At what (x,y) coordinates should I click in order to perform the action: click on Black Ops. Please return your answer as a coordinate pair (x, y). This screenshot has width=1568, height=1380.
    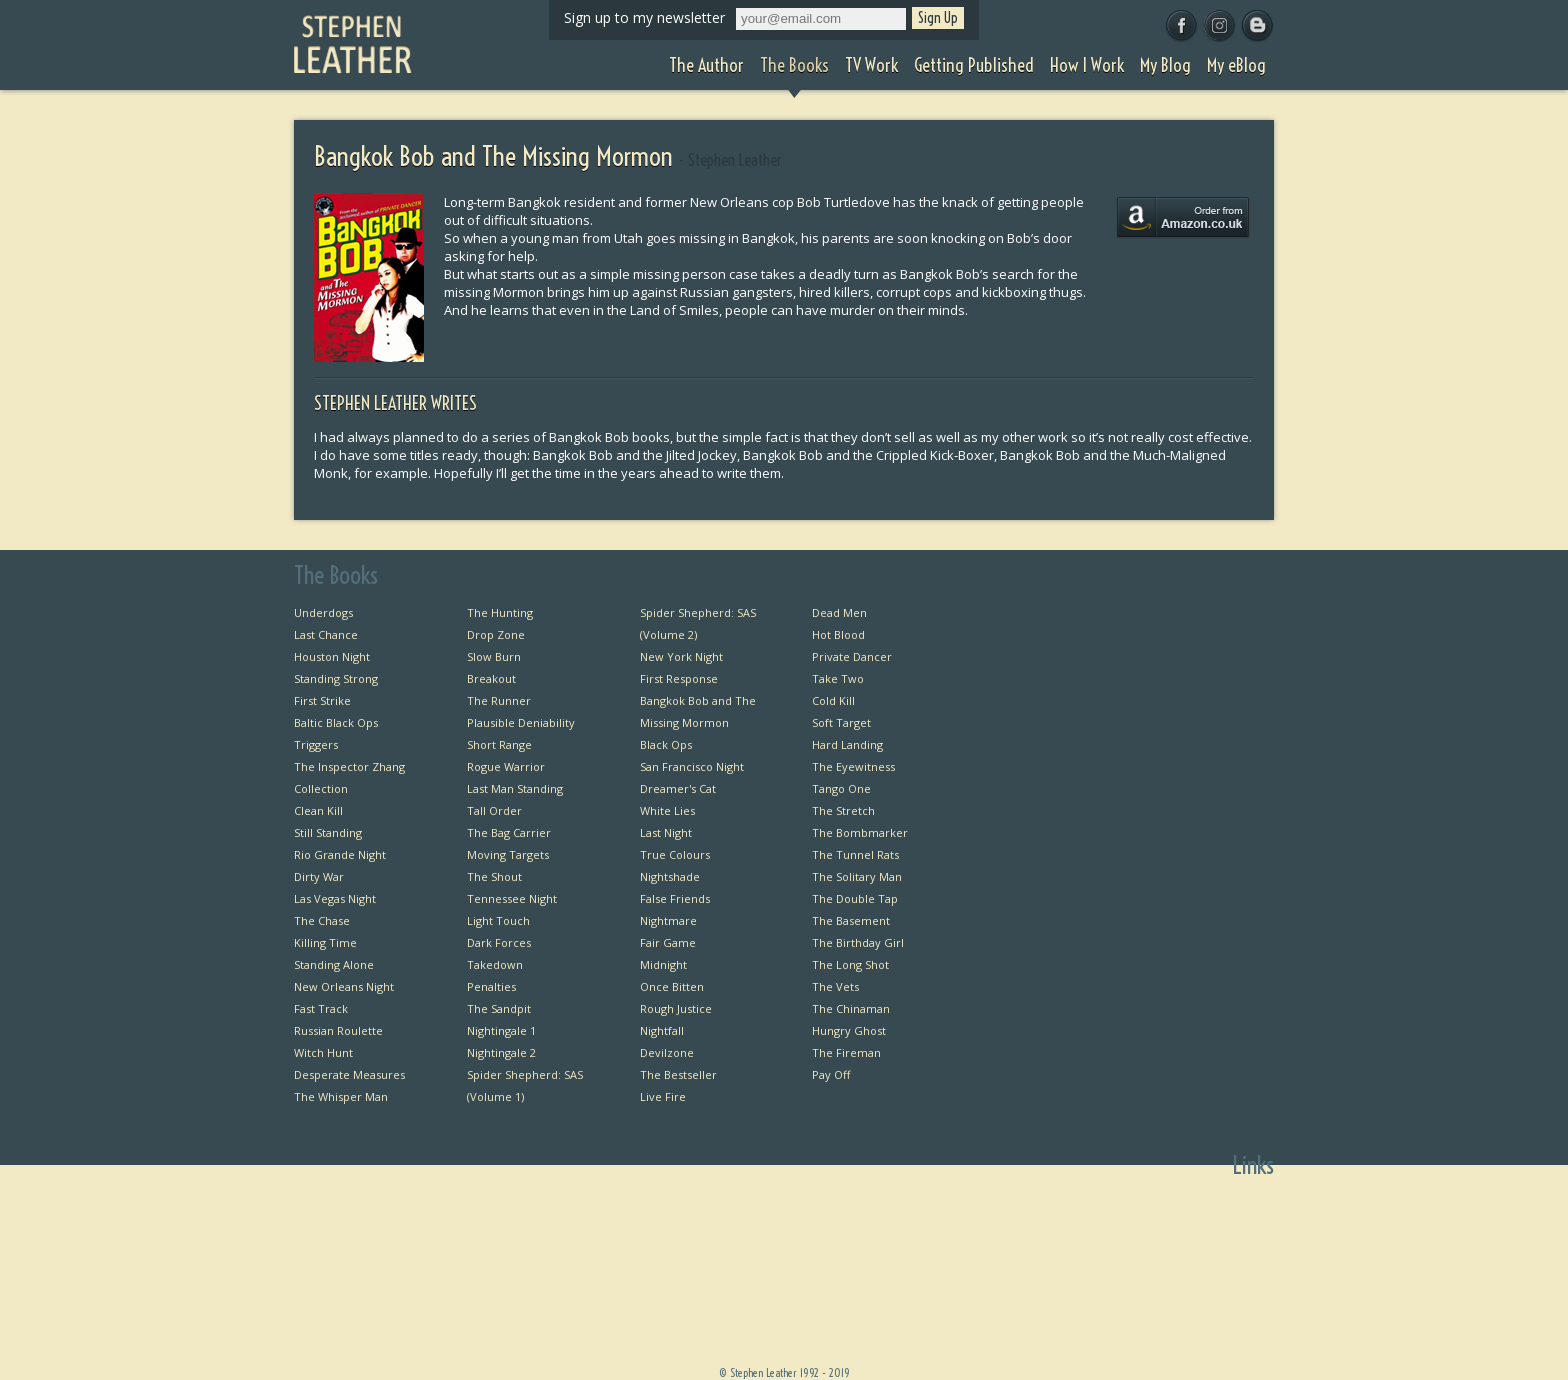
    Looking at the image, I should click on (666, 744).